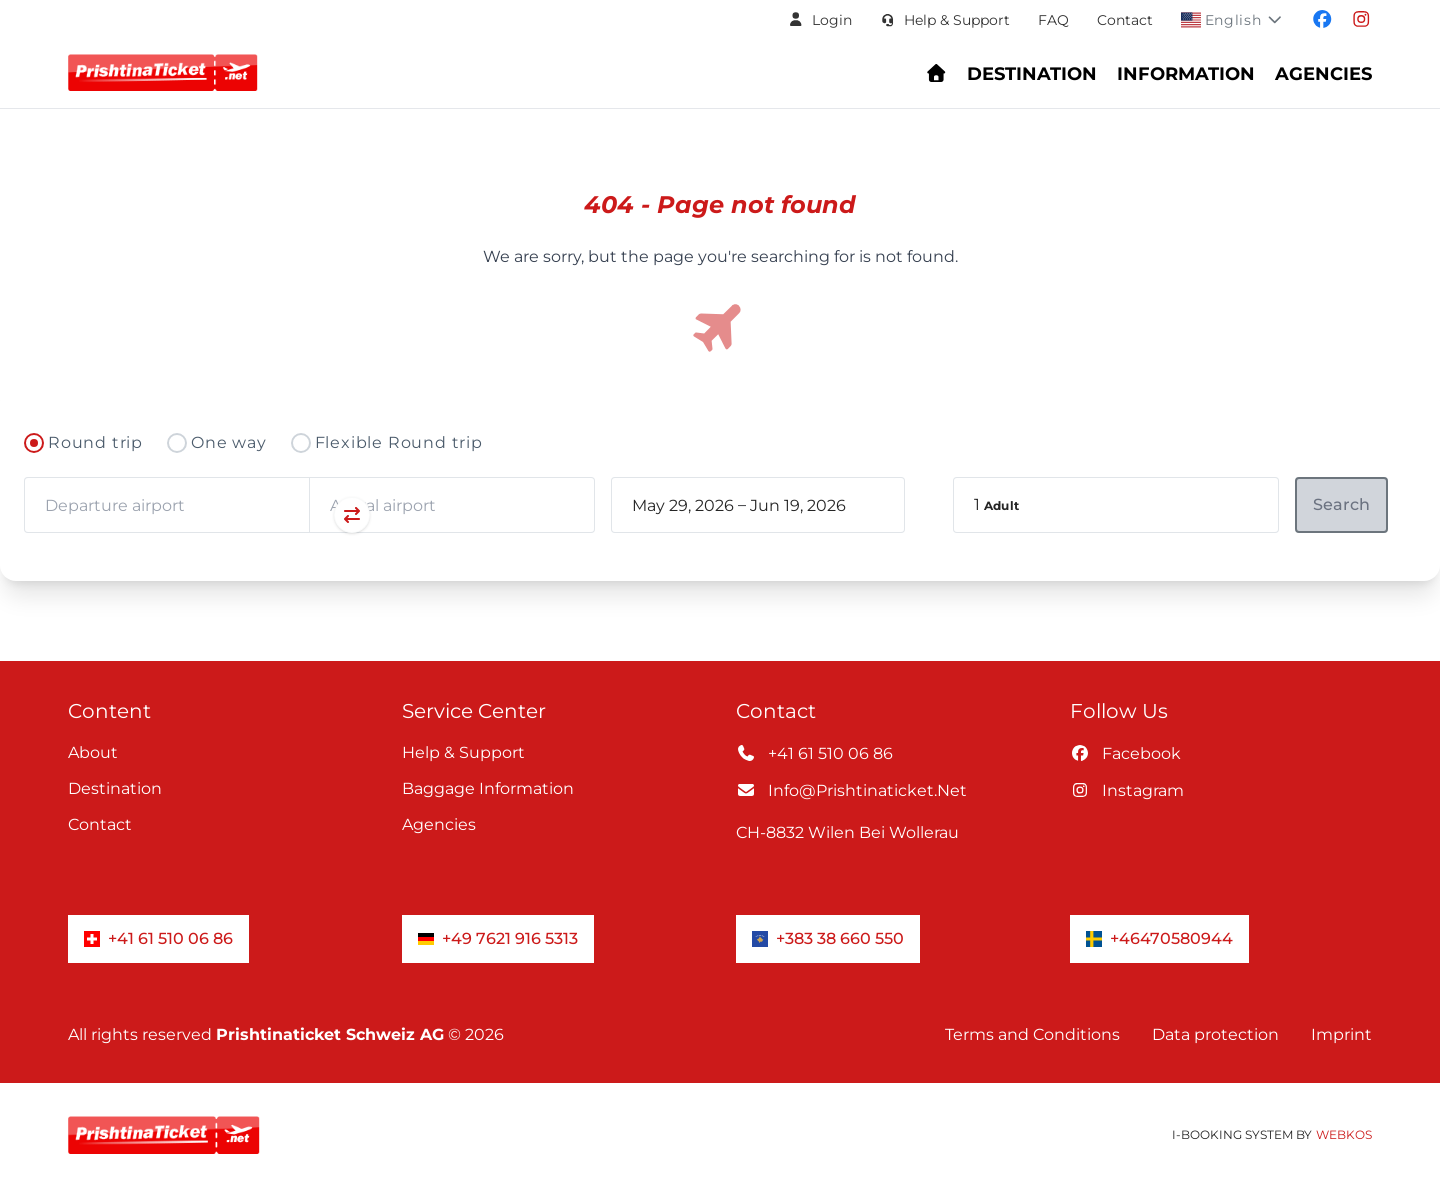 This screenshot has width=1440, height=1187. What do you see at coordinates (1159, 938) in the screenshot?
I see `+46470580944` at bounding box center [1159, 938].